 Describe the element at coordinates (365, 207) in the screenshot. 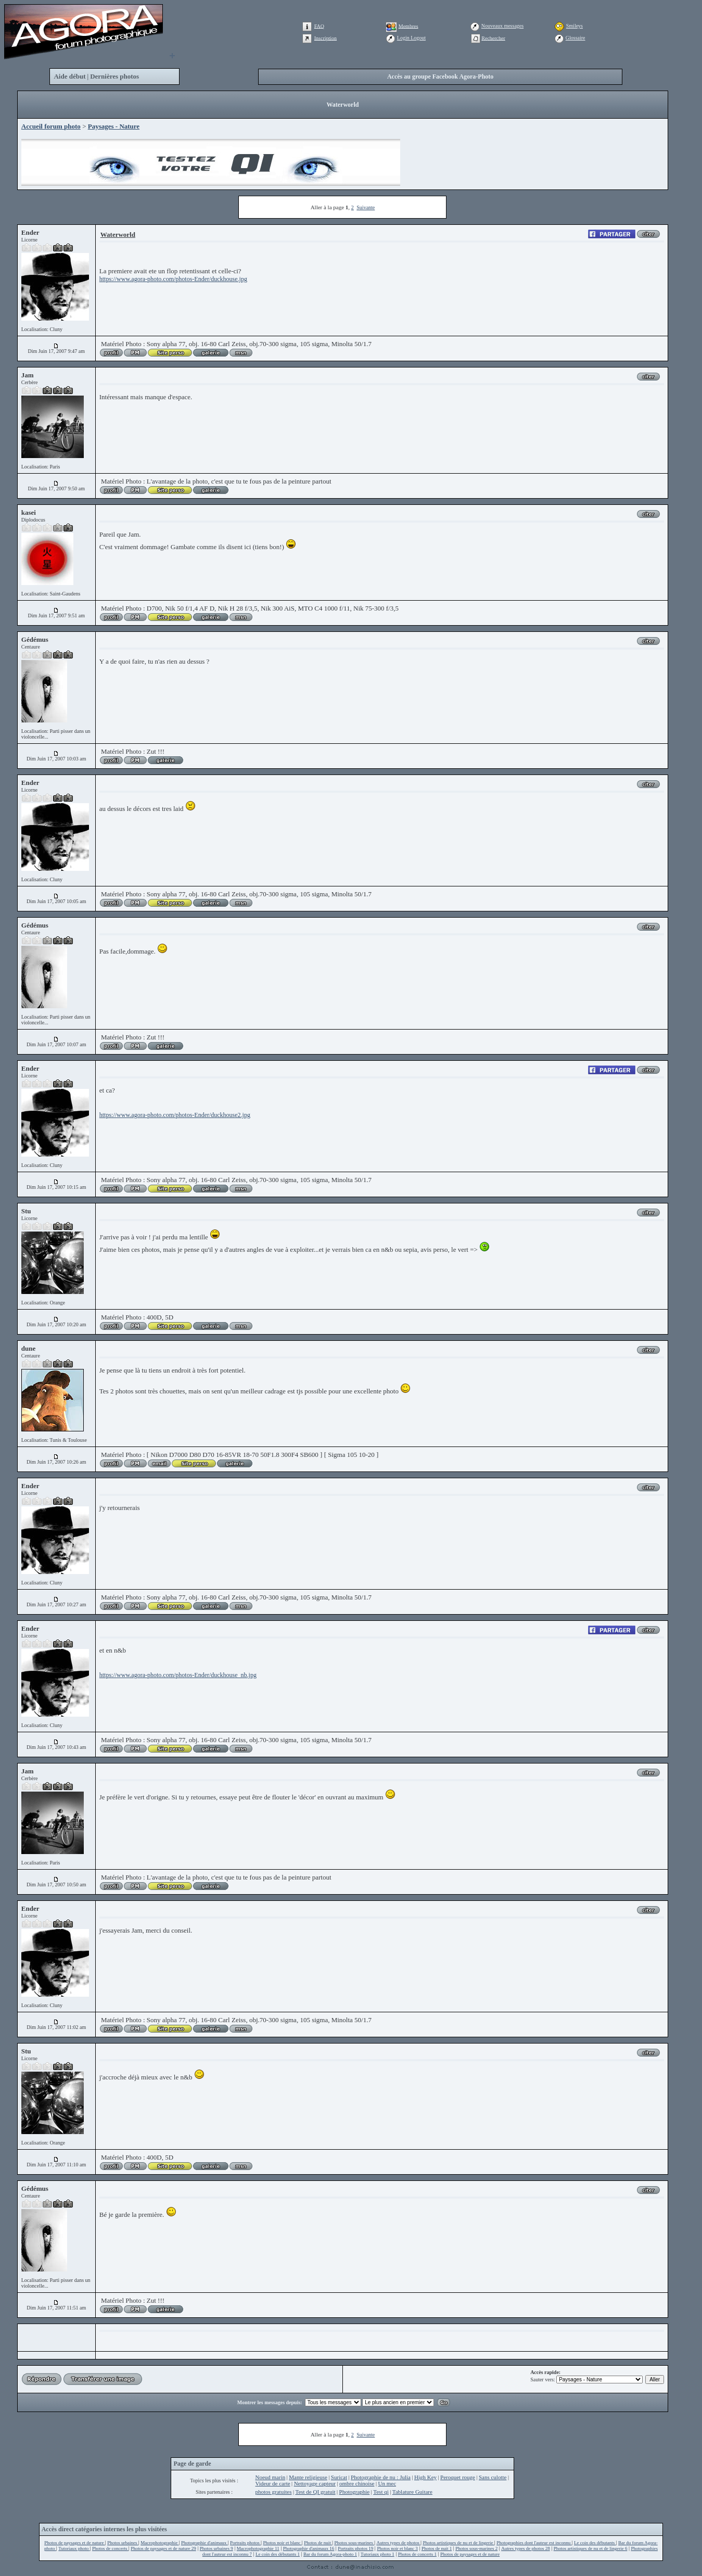

I see `Suivante` at that location.